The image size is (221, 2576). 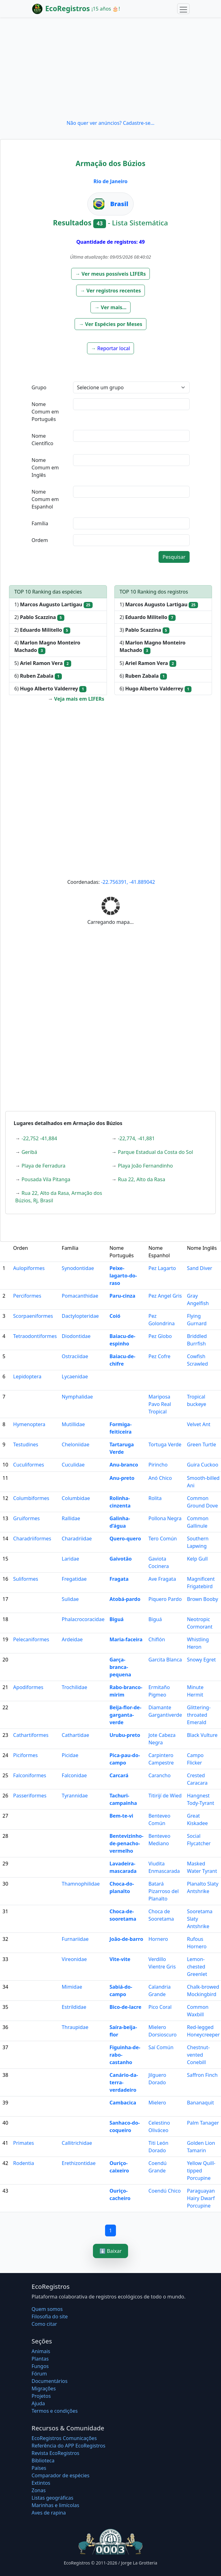 I want to click on Phalacrocoracidae, so click(x=83, y=1619).